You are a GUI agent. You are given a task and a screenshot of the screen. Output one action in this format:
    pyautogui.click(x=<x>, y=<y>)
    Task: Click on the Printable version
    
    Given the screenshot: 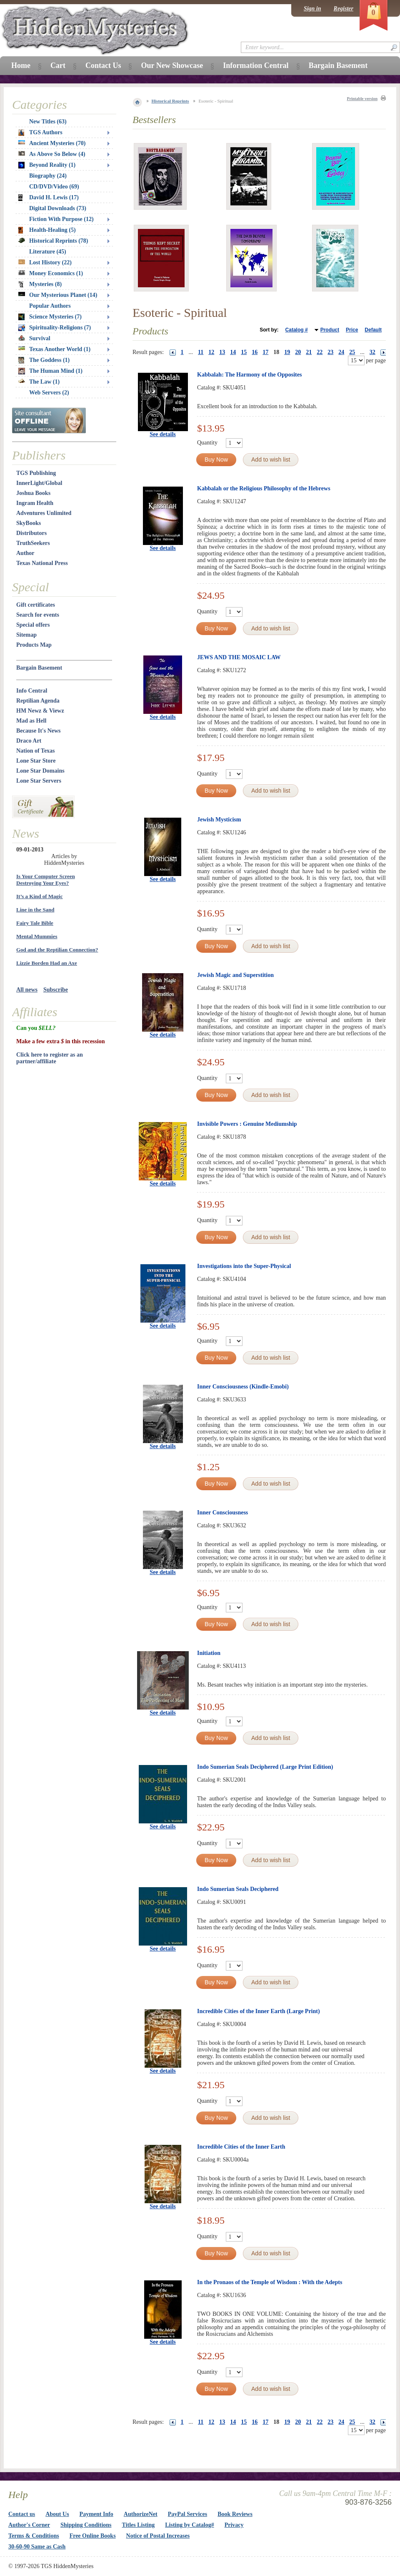 What is the action you would take?
    pyautogui.click(x=362, y=98)
    